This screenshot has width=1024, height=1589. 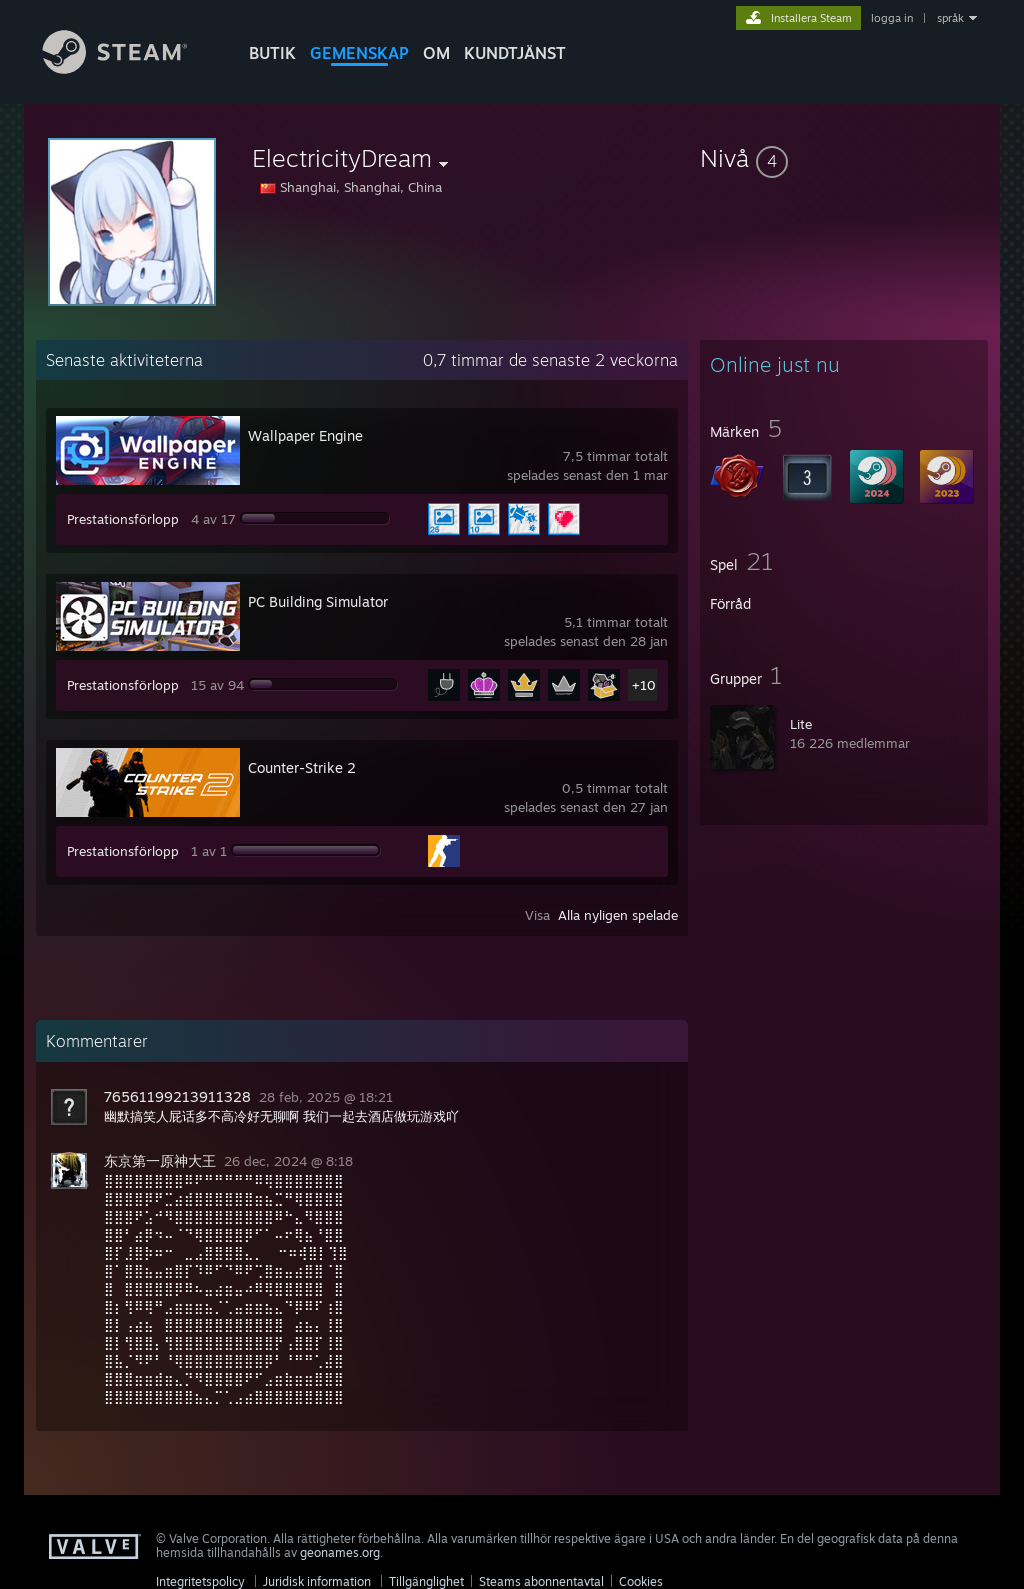 I want to click on +10 [button], so click(x=644, y=685).